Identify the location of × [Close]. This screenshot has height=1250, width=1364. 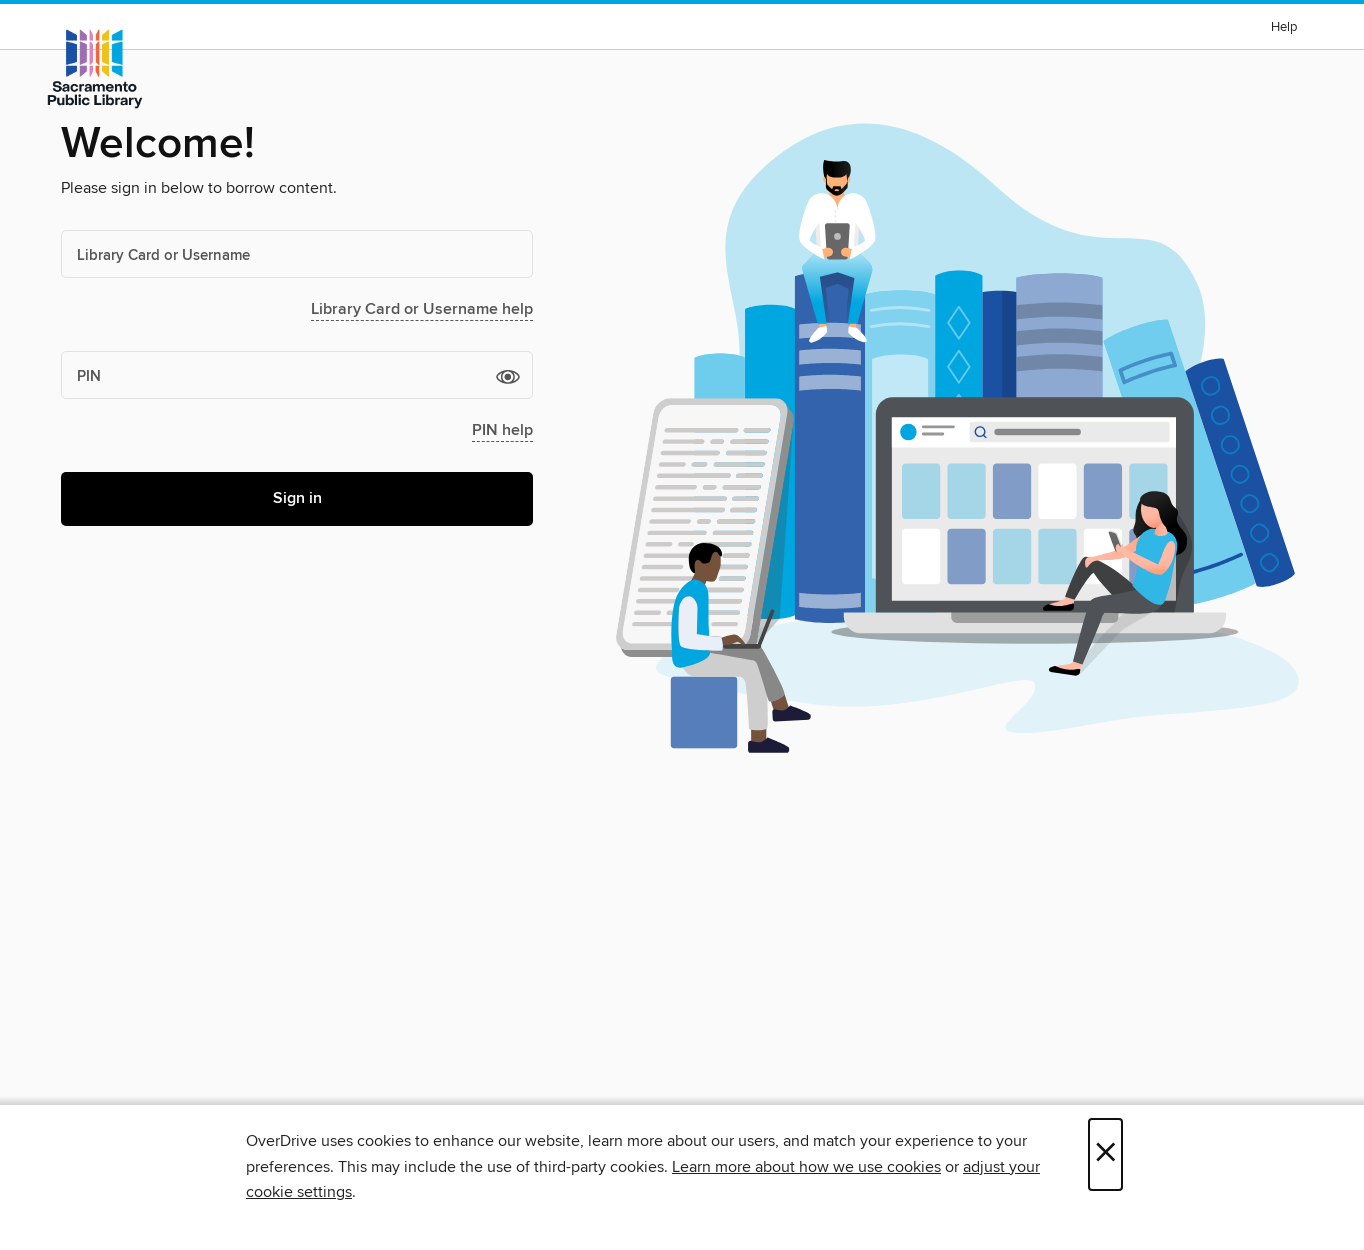
(1105, 1154).